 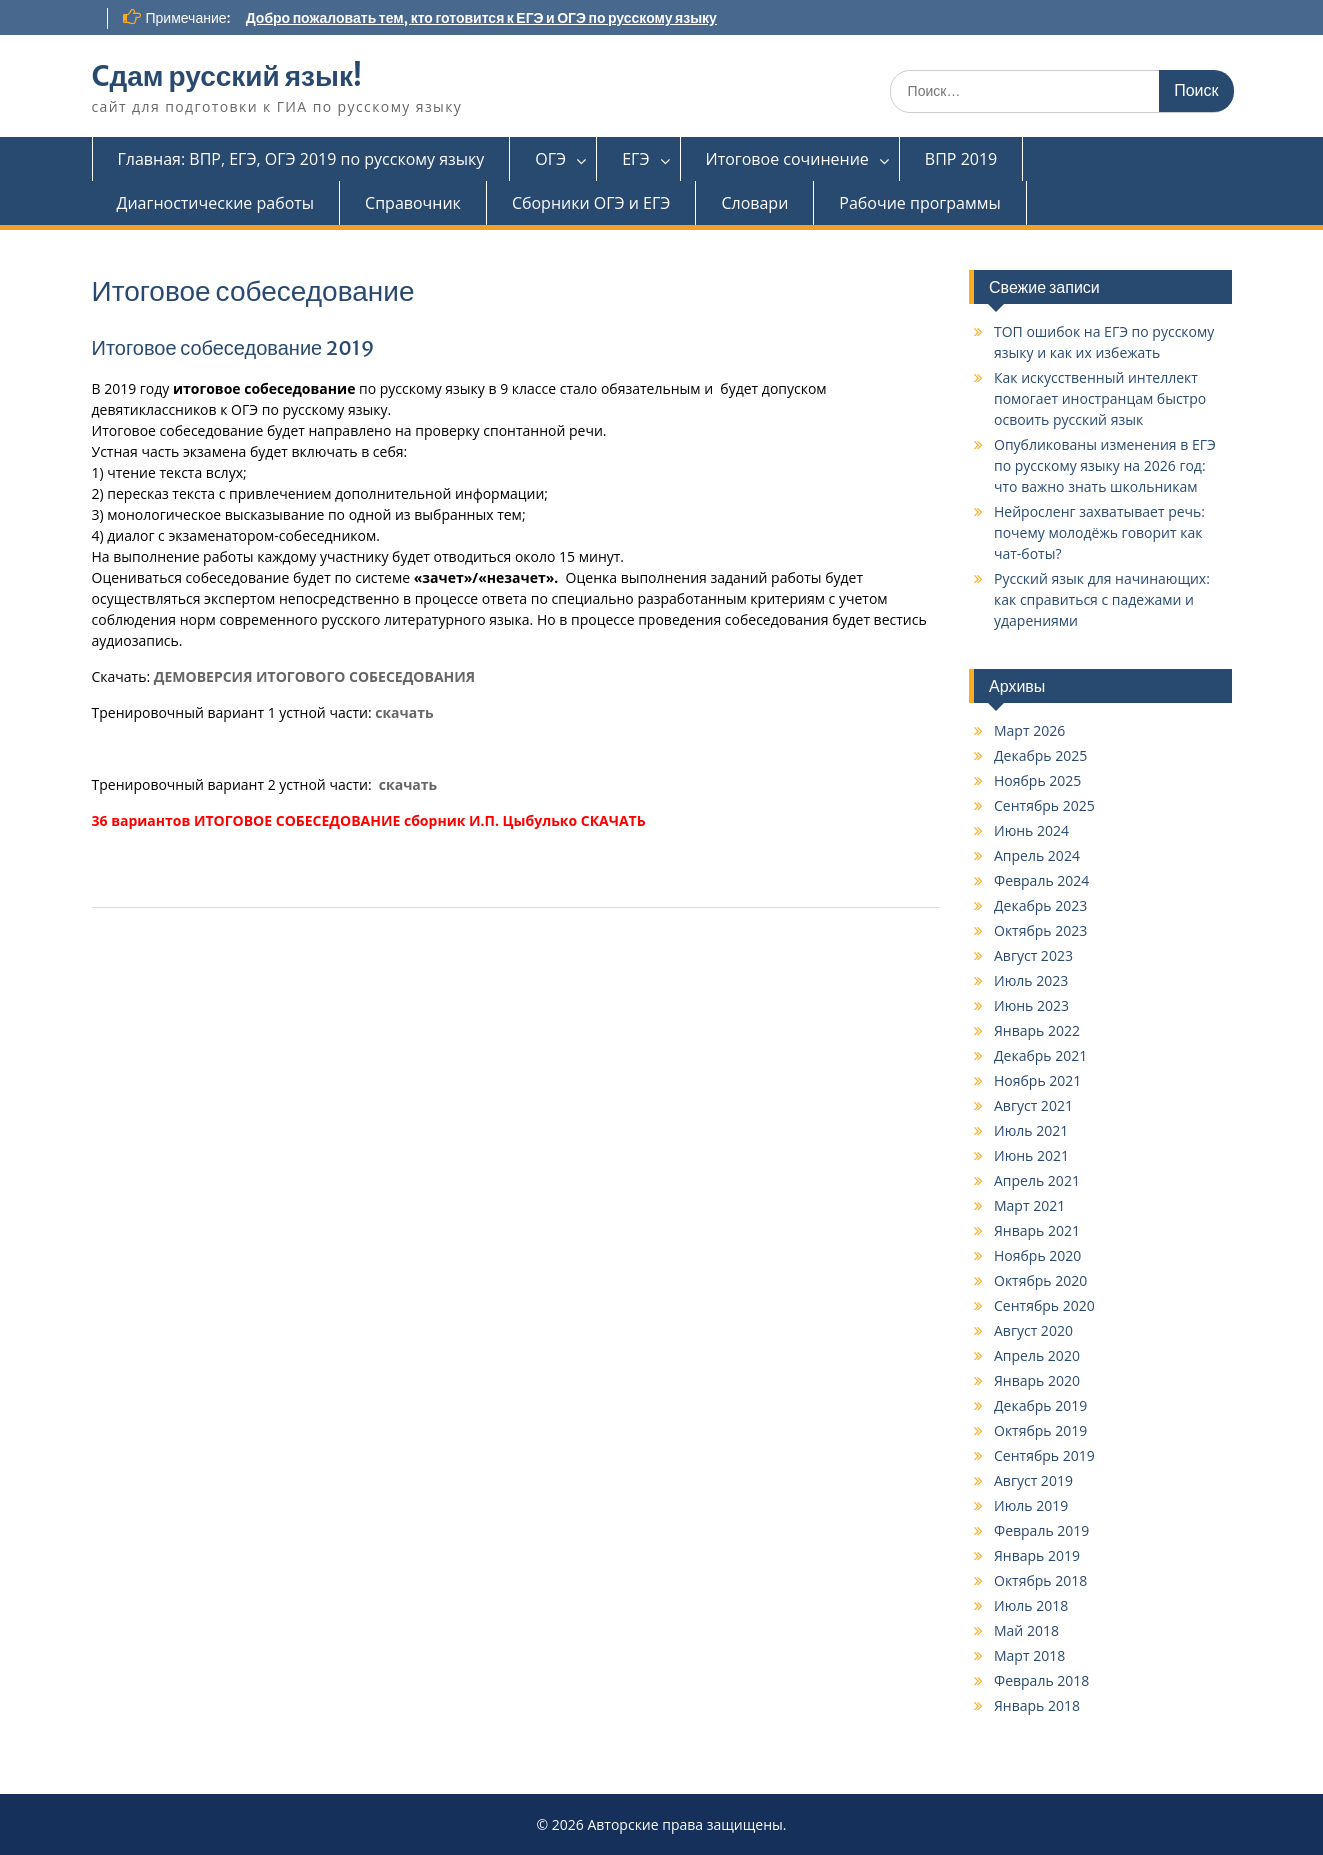 I want to click on Ноябрь 2020, so click(x=1037, y=1255).